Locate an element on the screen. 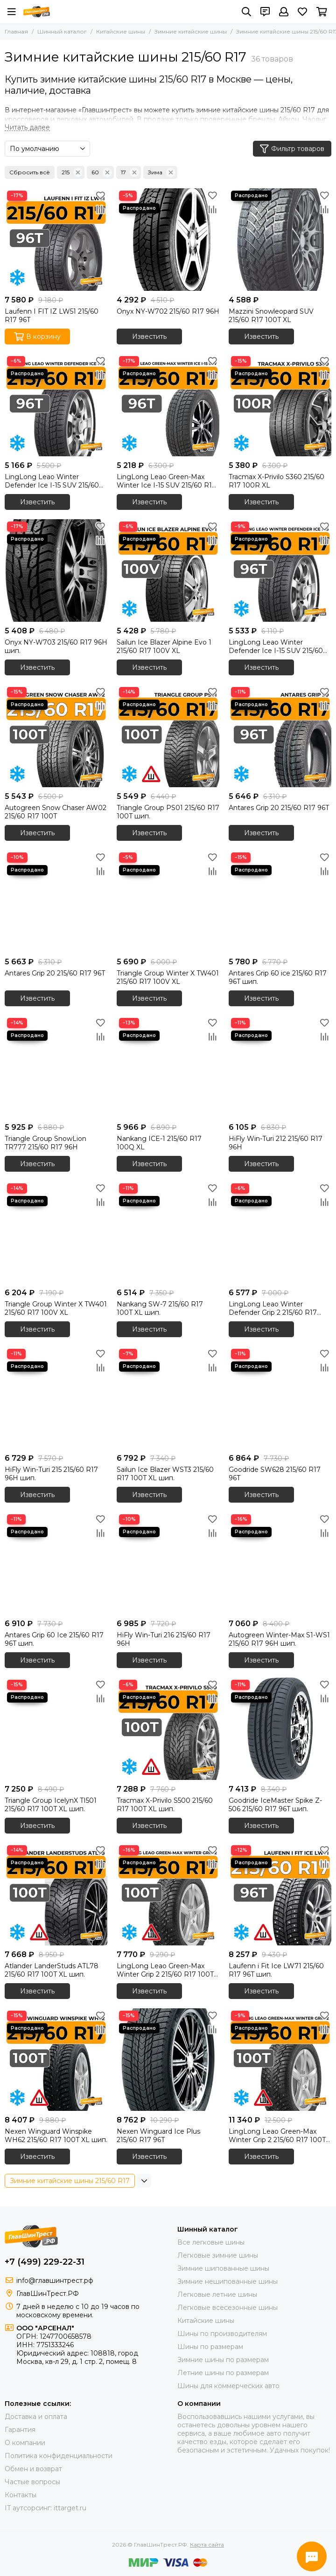 The width and height of the screenshot is (336, 2576). Mazzini Snowleopard SUV 215/60 R17 100T XL is located at coordinates (271, 315).